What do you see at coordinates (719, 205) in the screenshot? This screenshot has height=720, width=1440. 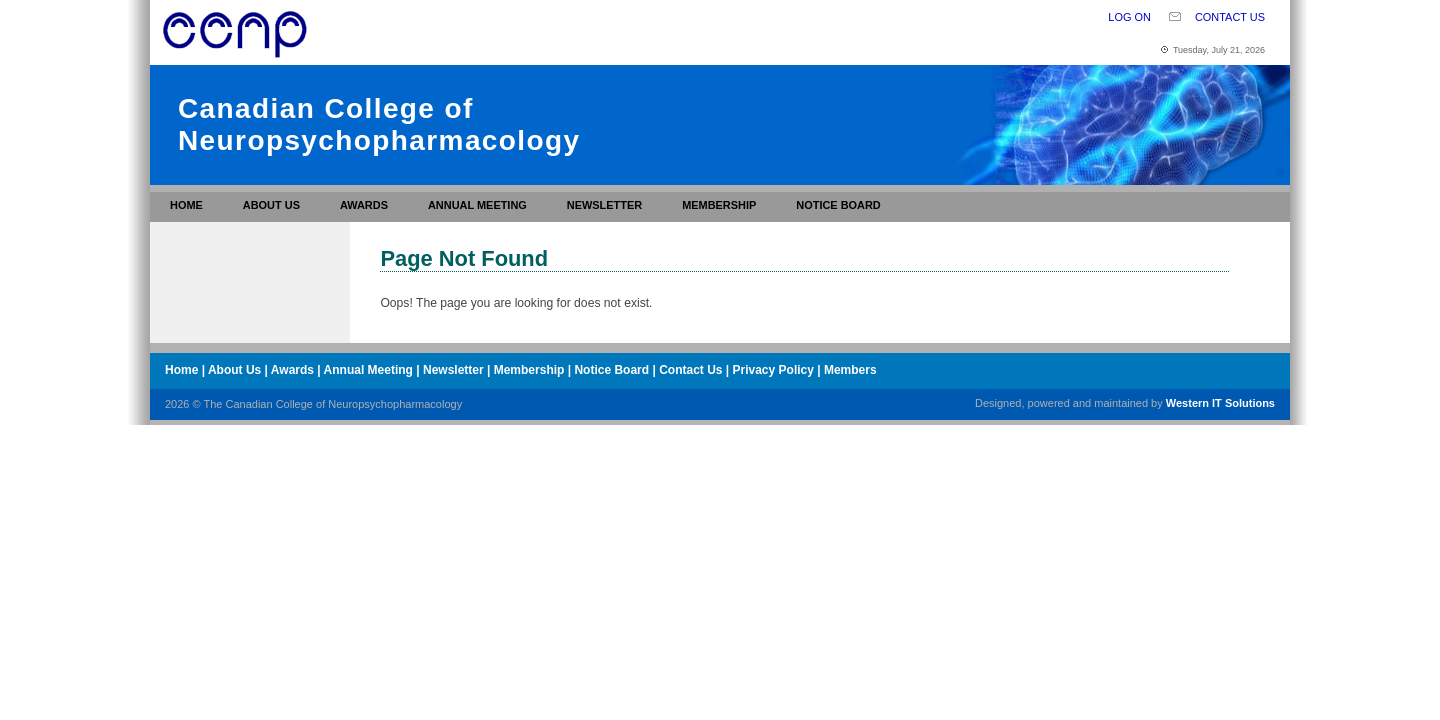 I see `Membership` at bounding box center [719, 205].